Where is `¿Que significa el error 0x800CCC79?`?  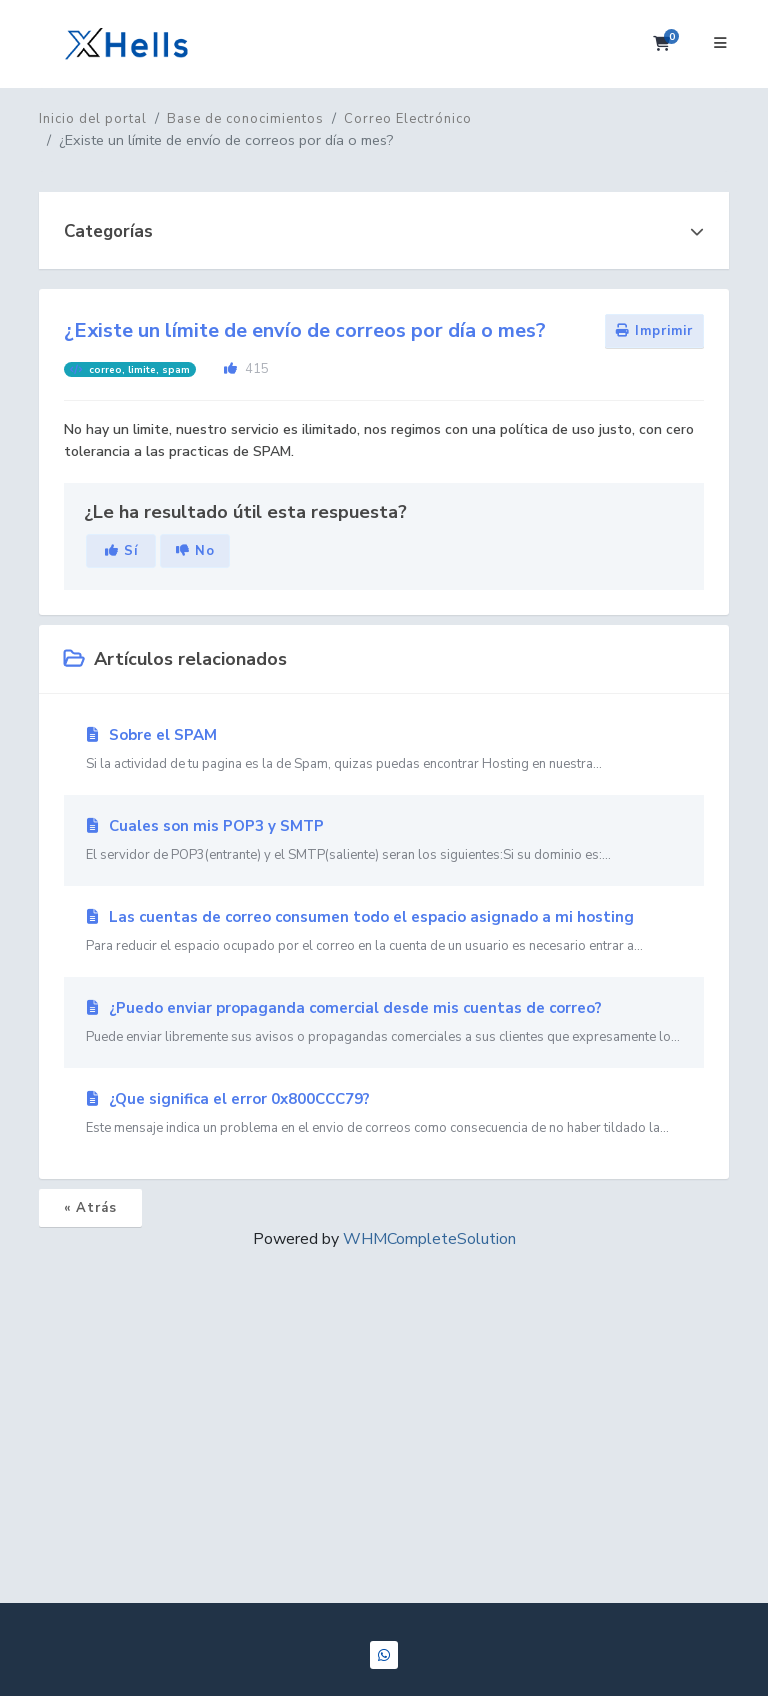 ¿Que significa el error 0x800CCC79? is located at coordinates (384, 1114).